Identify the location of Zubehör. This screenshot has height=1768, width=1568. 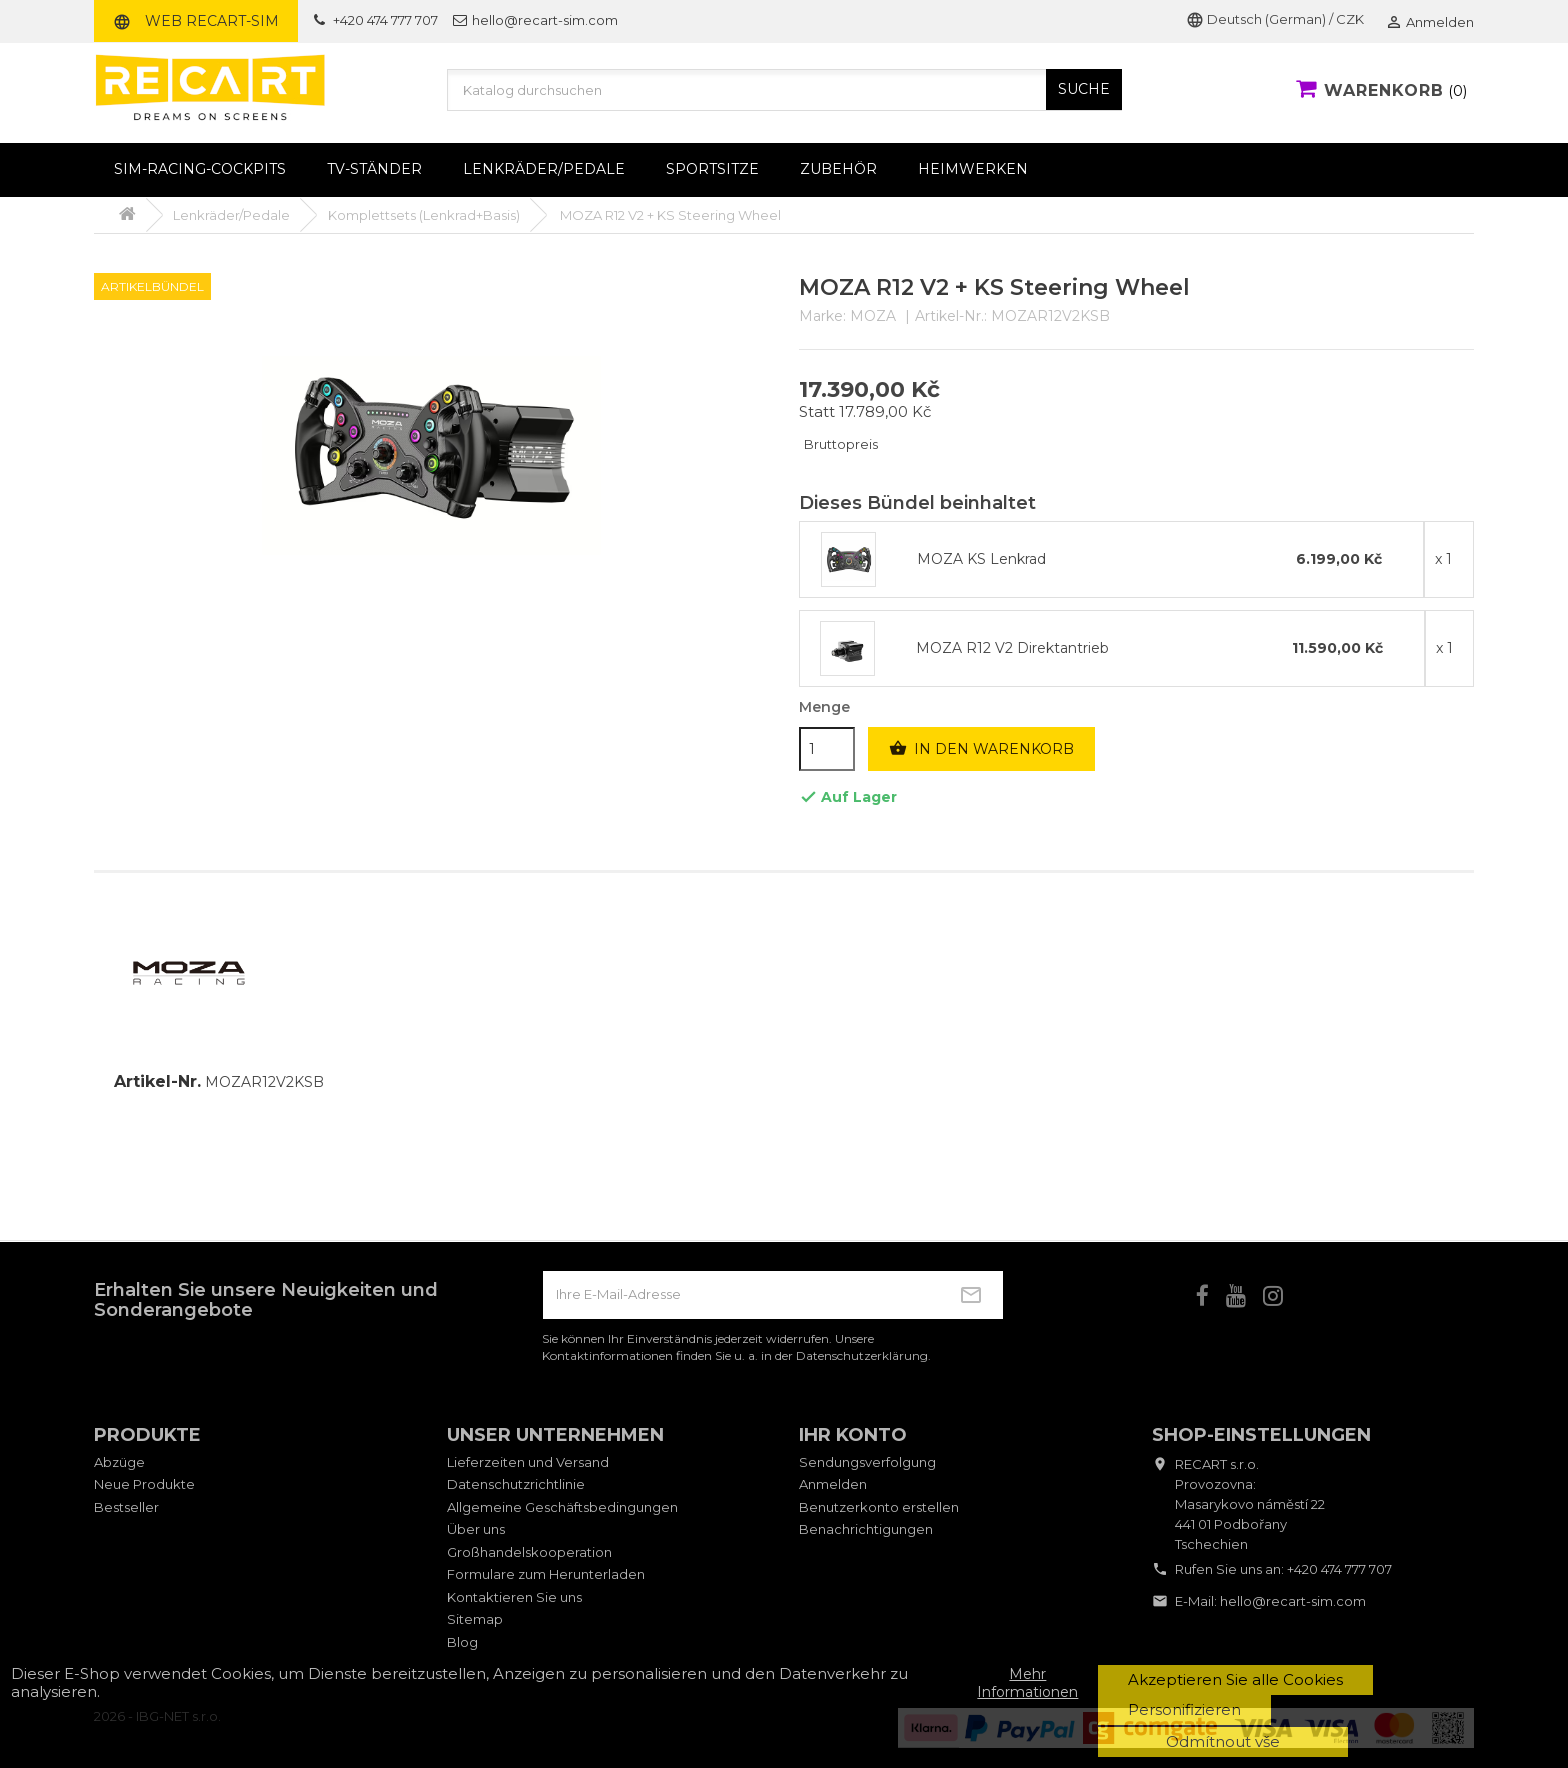
(838, 169).